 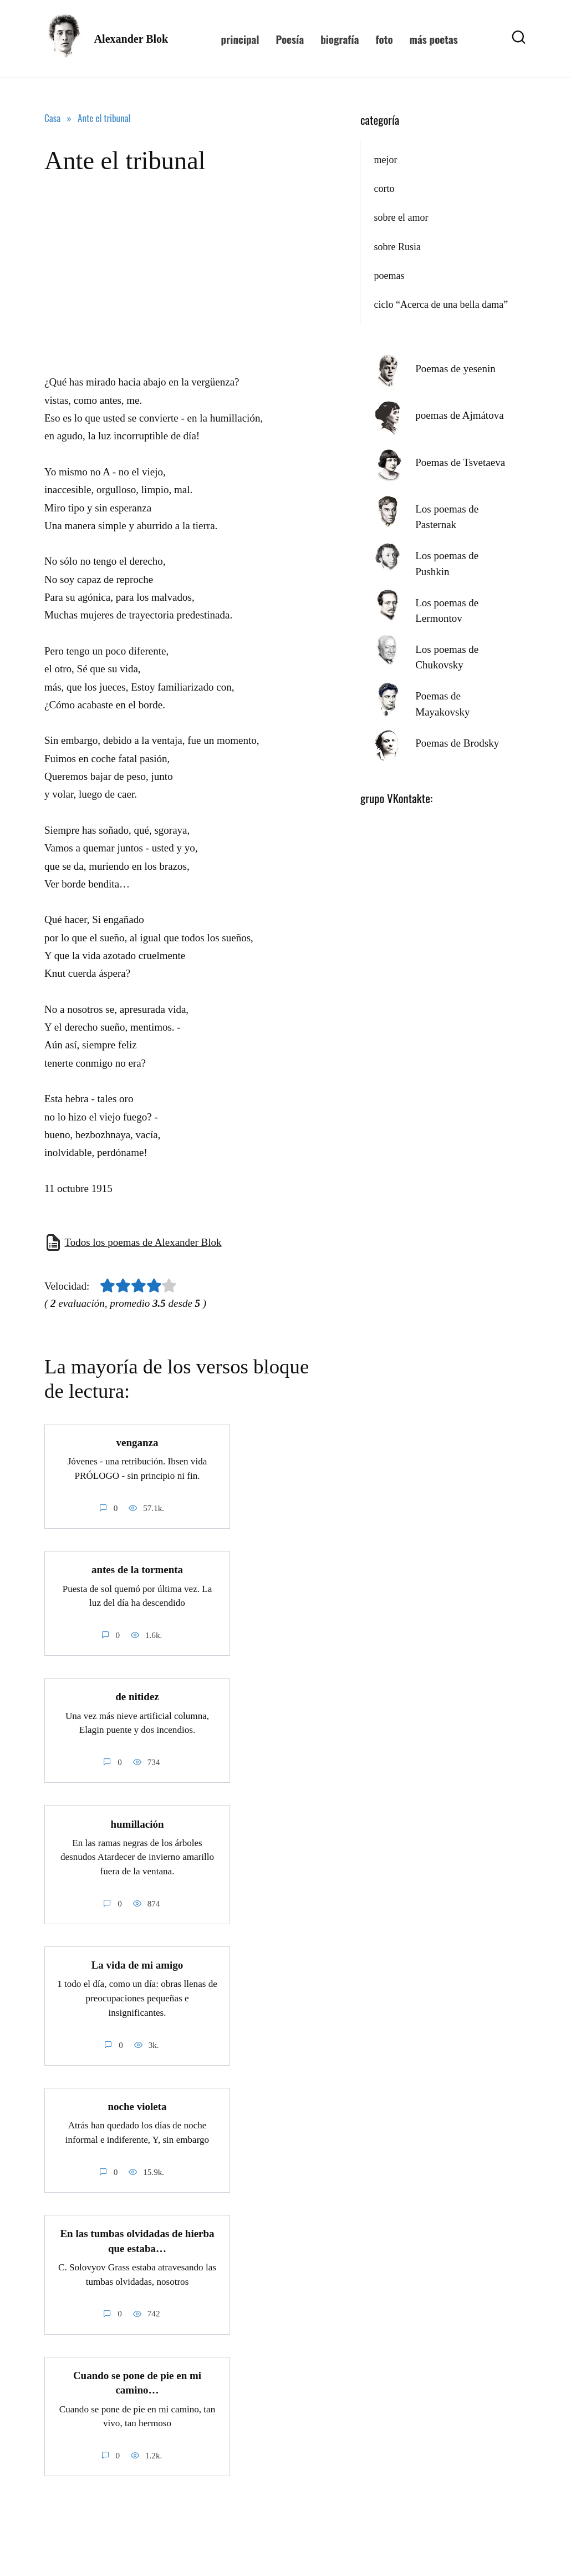 What do you see at coordinates (137, 2240) in the screenshot?
I see `En las tumbas olvidadas de hierba que estaba…` at bounding box center [137, 2240].